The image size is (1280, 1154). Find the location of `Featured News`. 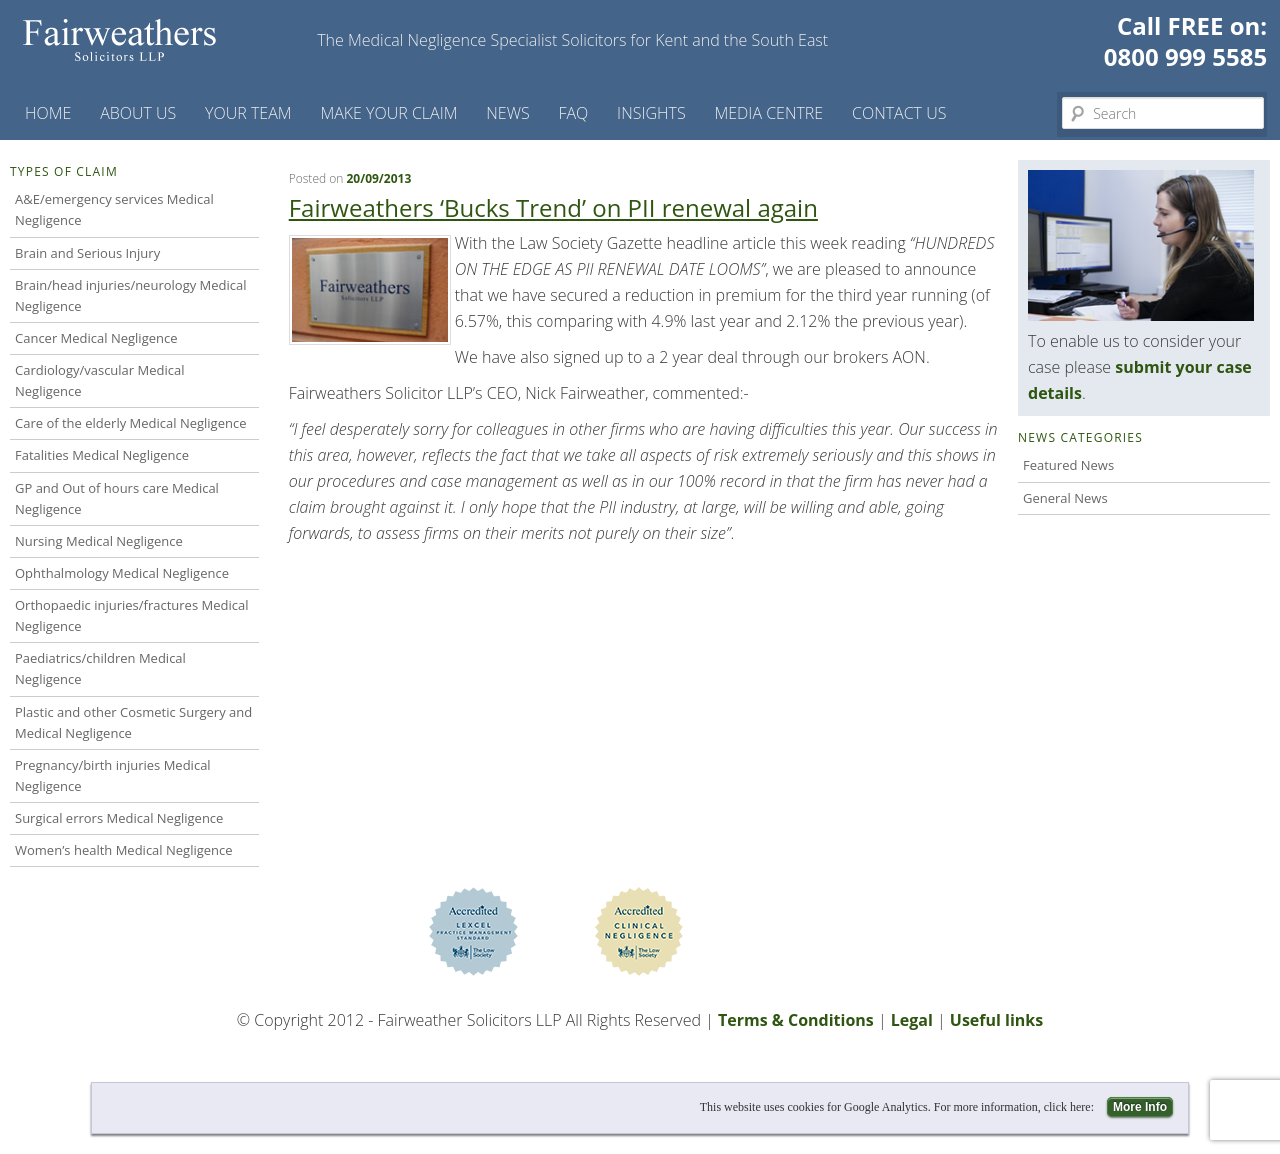

Featured News is located at coordinates (1068, 465).